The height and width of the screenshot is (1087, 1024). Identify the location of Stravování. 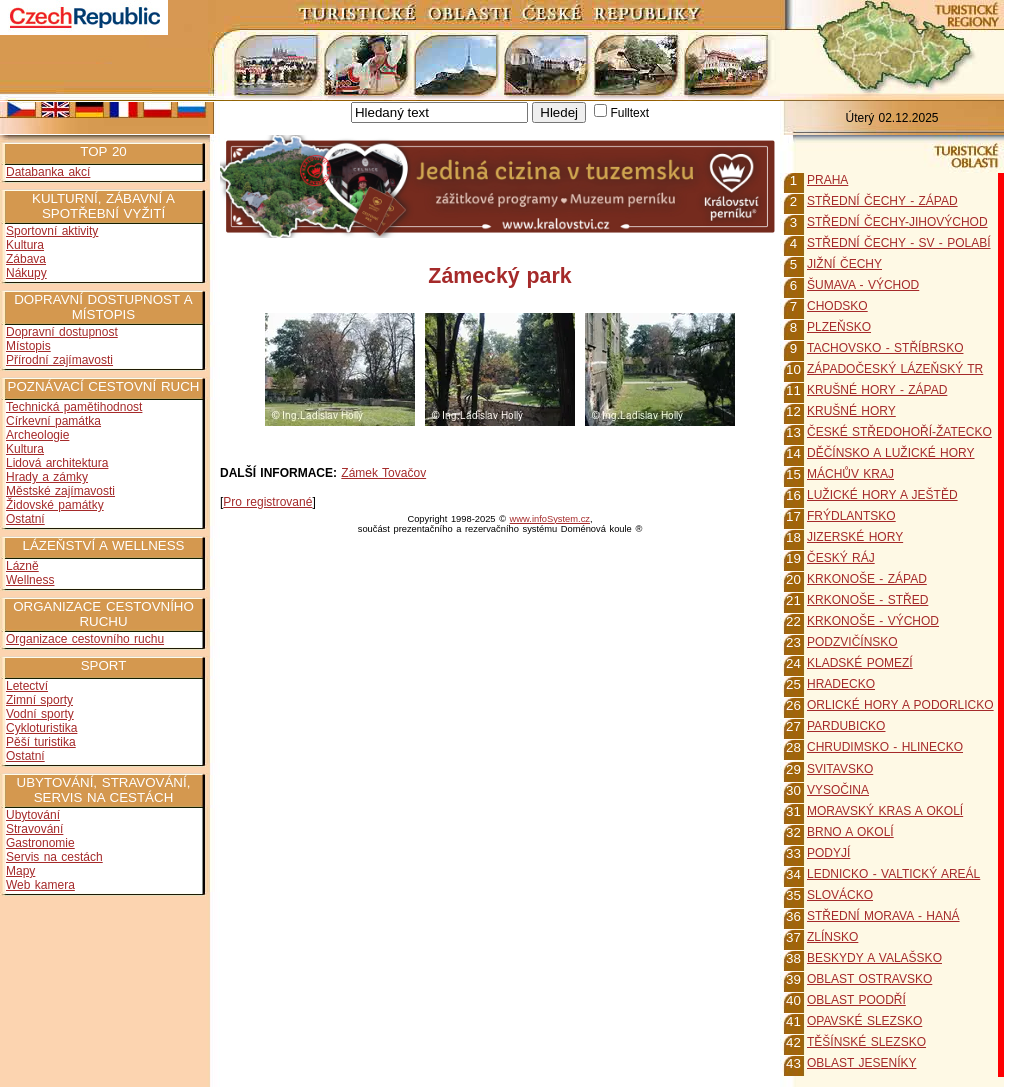
(34, 829).